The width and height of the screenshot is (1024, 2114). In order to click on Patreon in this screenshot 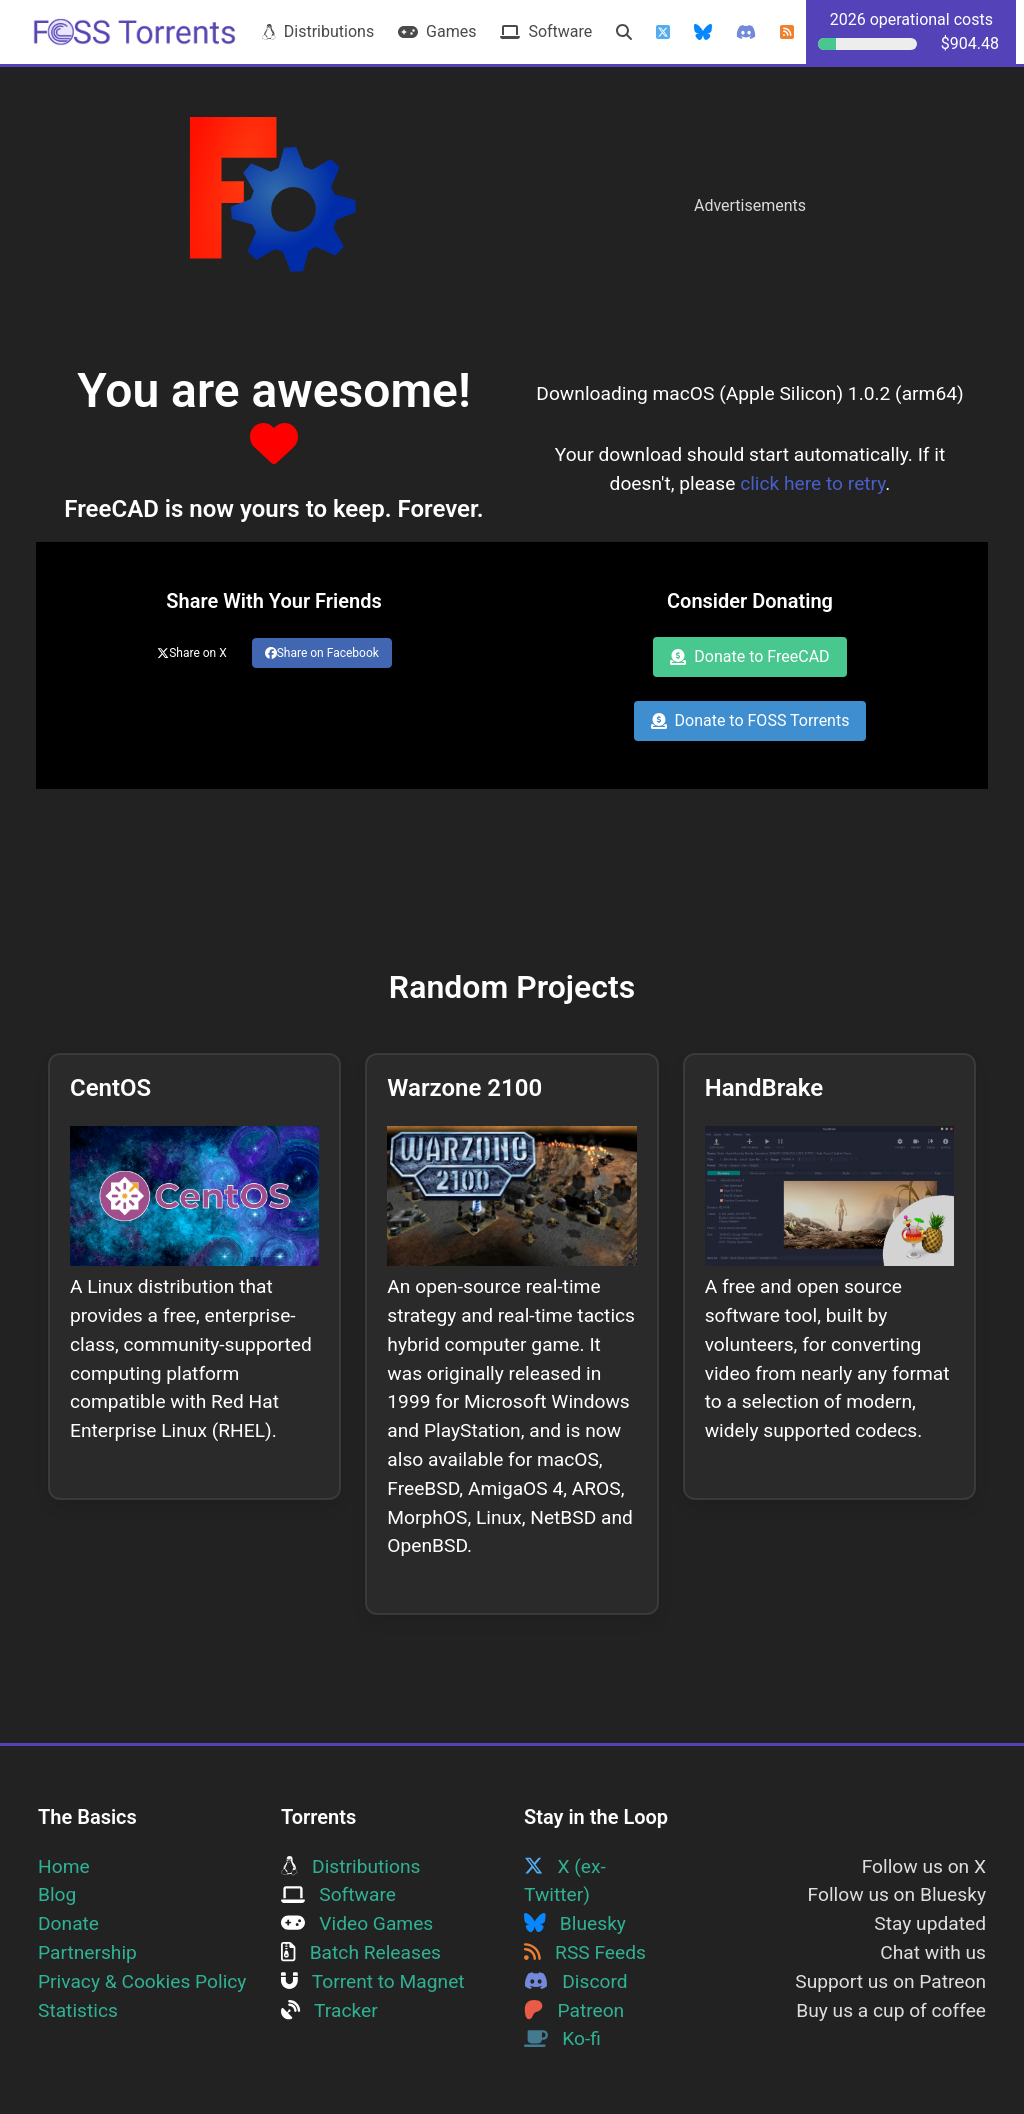, I will do `click(574, 2010)`.